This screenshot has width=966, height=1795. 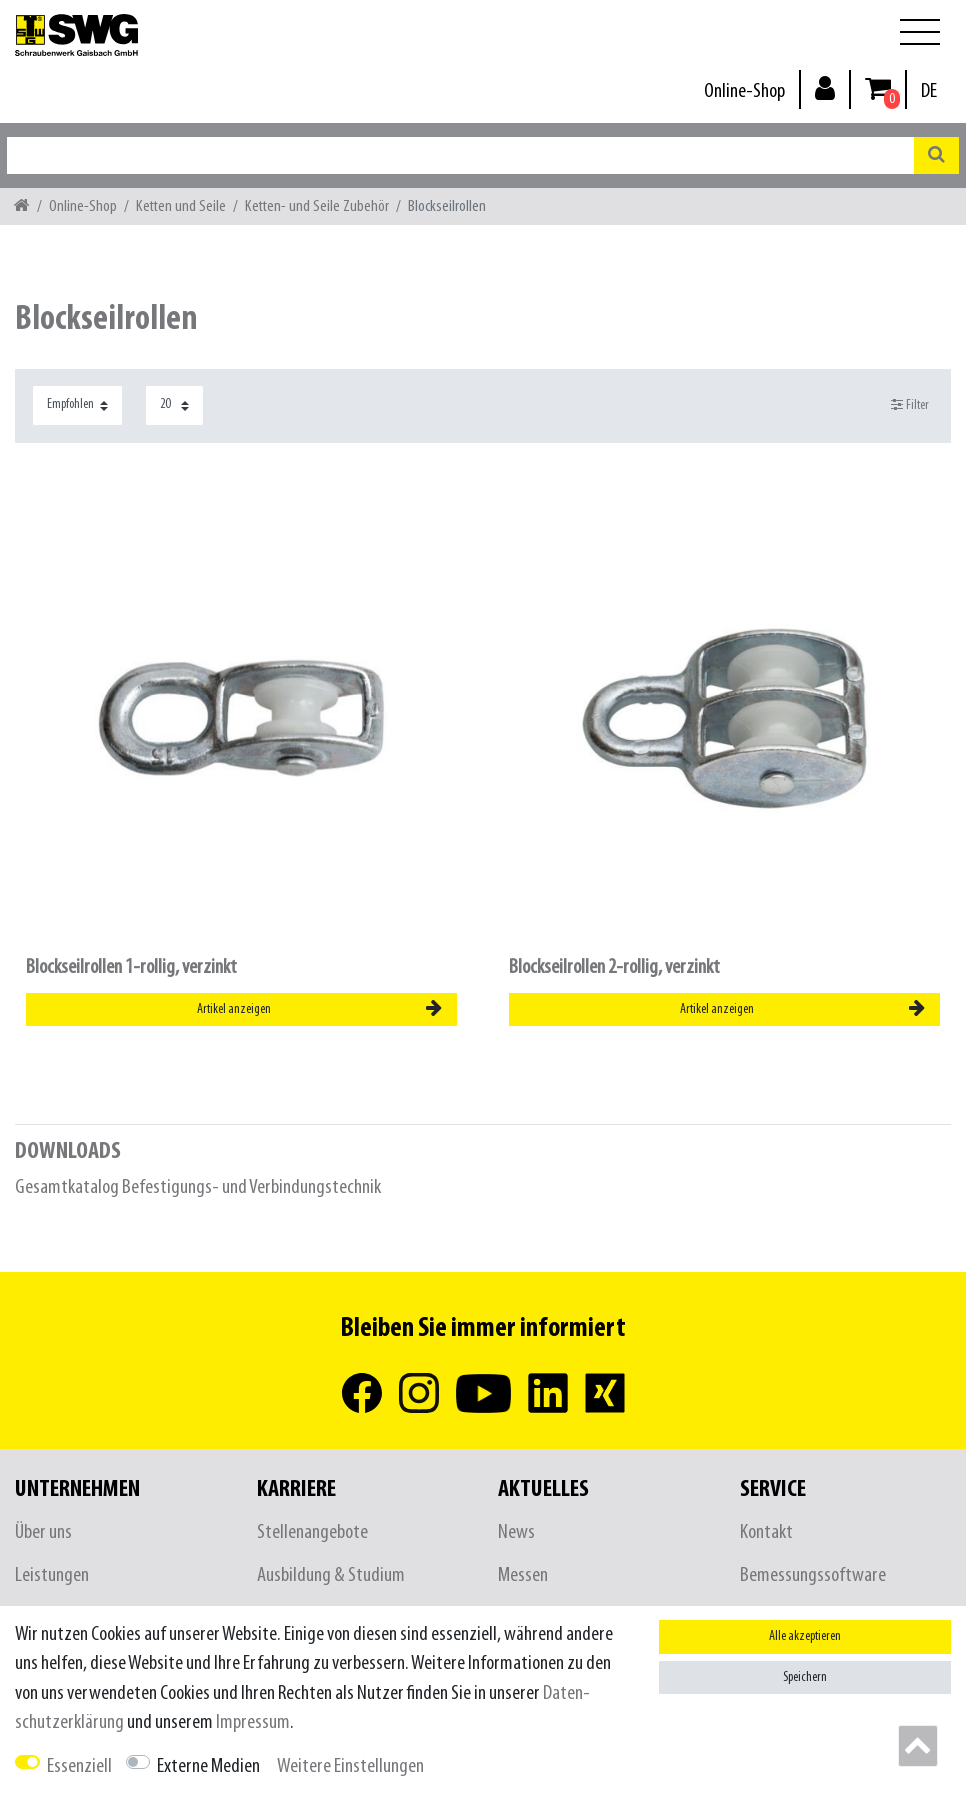 I want to click on Bemessungssoftware, so click(x=813, y=1575).